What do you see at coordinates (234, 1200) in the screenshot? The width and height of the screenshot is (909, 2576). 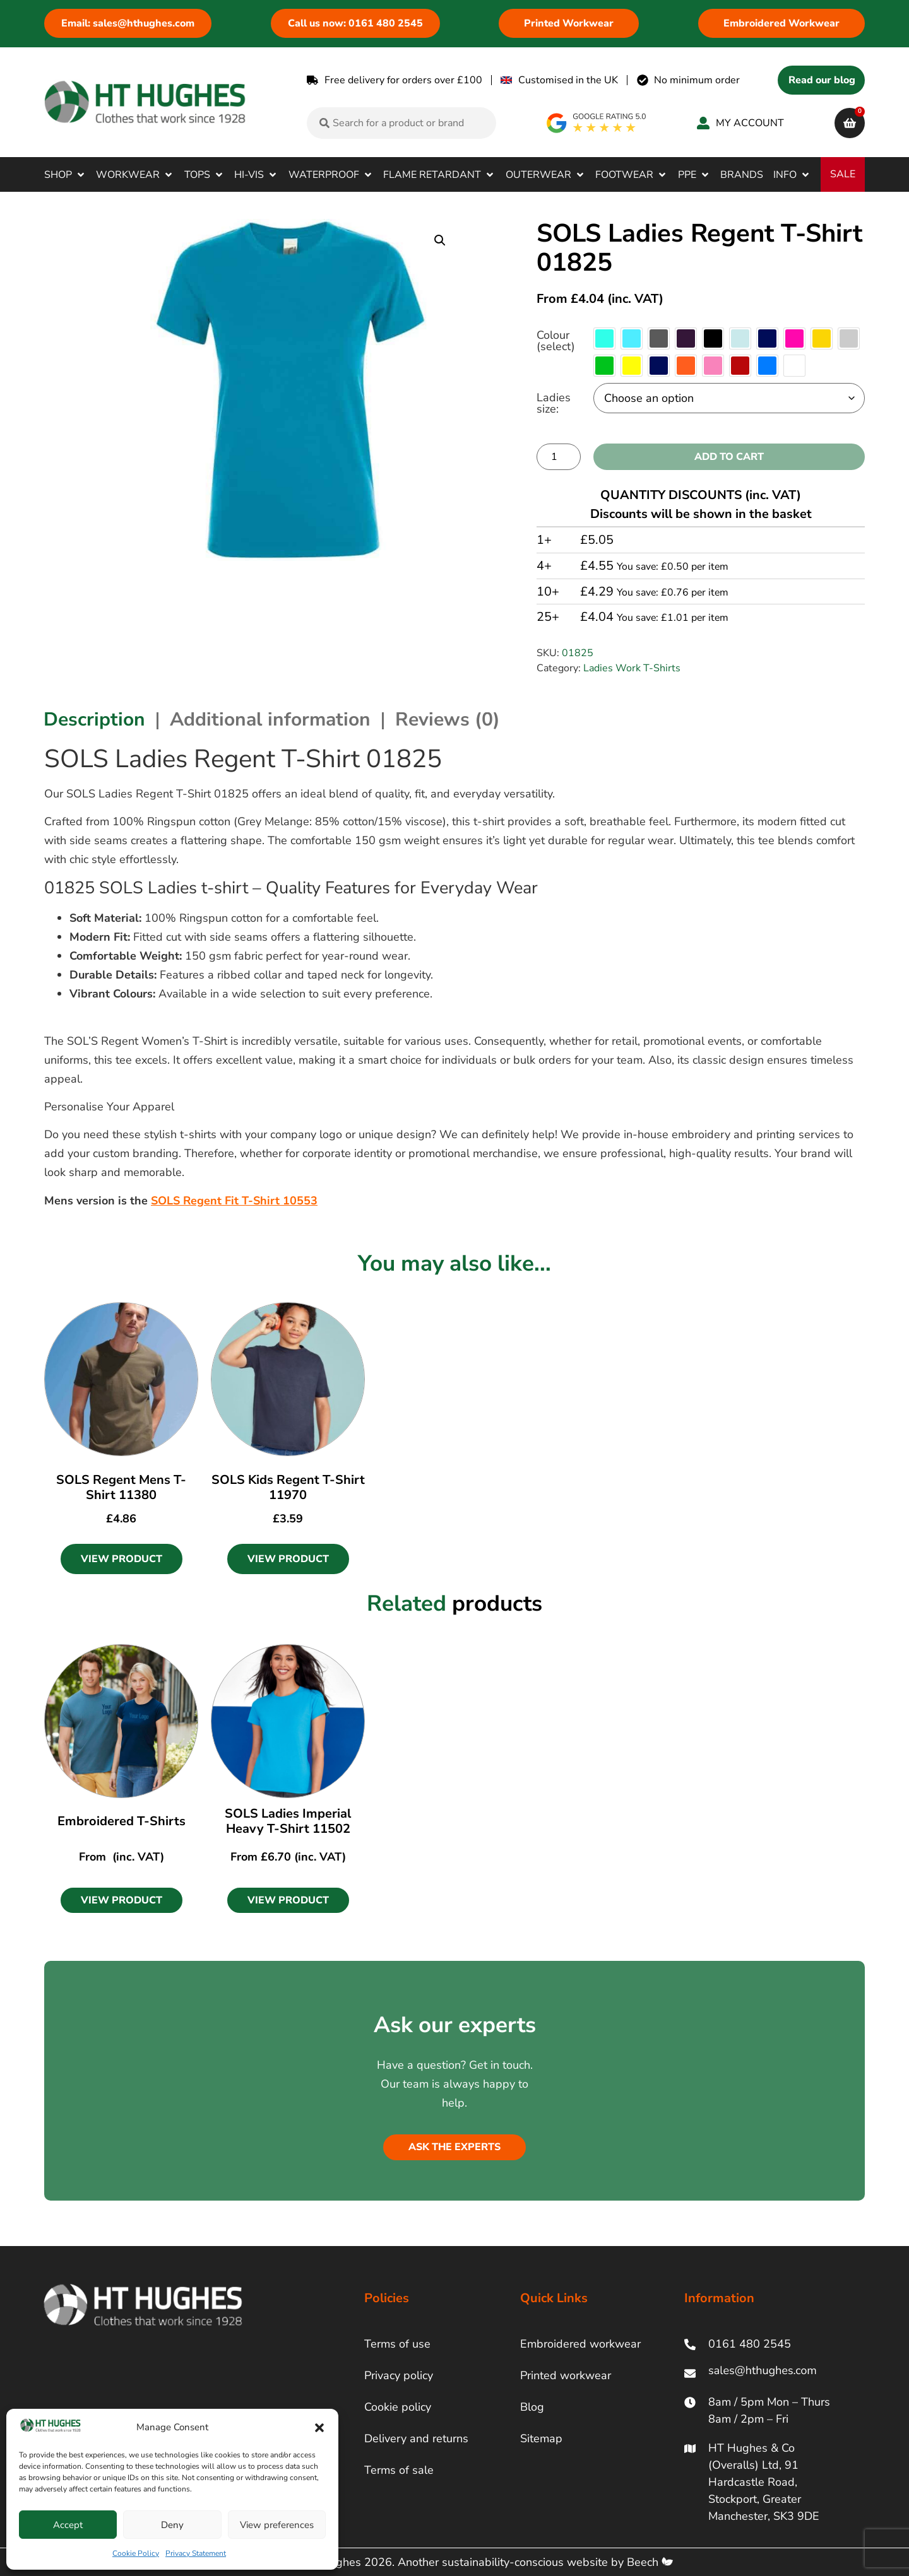 I see `SOLS Regent Fit T-Shirt 10553` at bounding box center [234, 1200].